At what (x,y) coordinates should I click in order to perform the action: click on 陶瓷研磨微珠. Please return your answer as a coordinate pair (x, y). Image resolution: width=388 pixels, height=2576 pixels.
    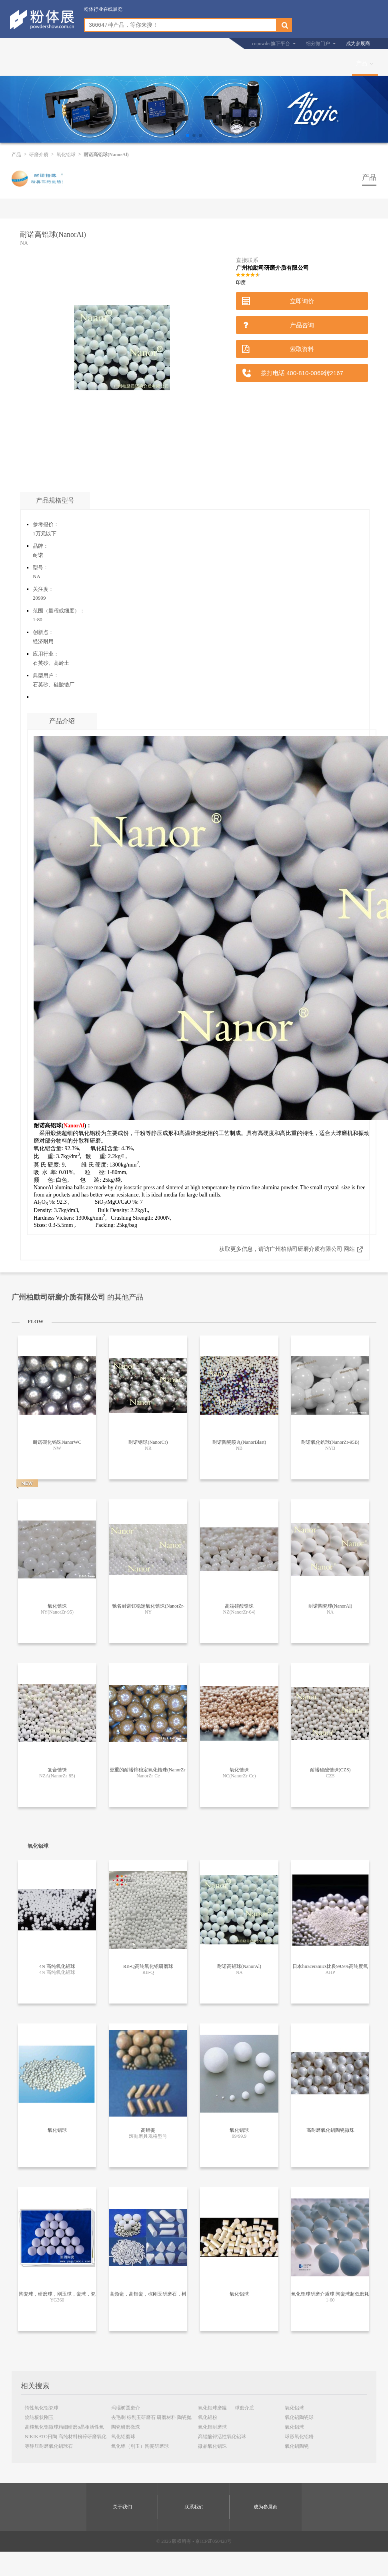
    Looking at the image, I should click on (125, 2427).